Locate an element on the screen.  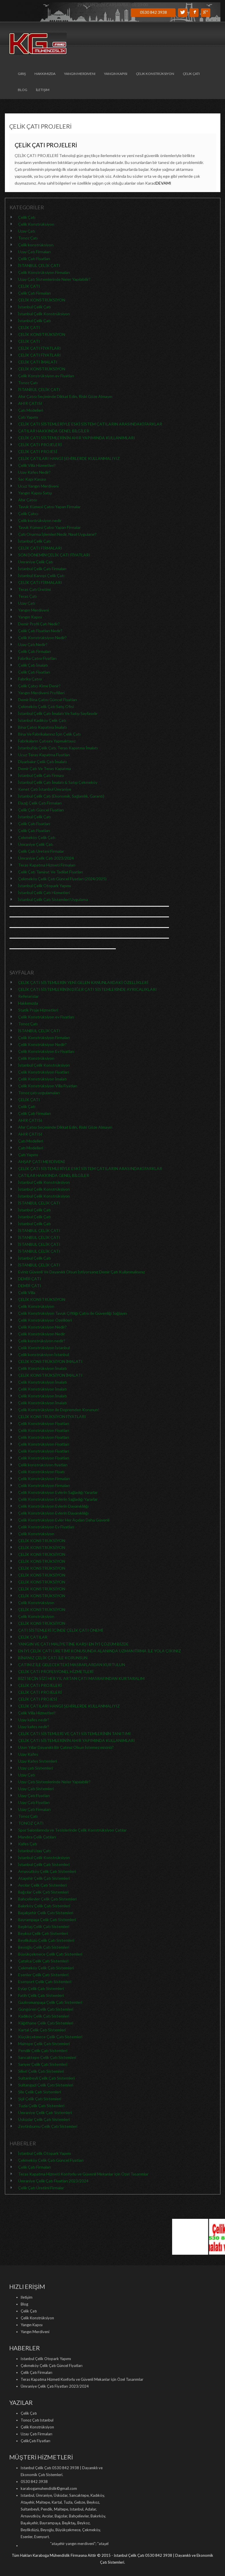
Çelik Konstrüksiyon İstanbul is located at coordinates (44, 1347).